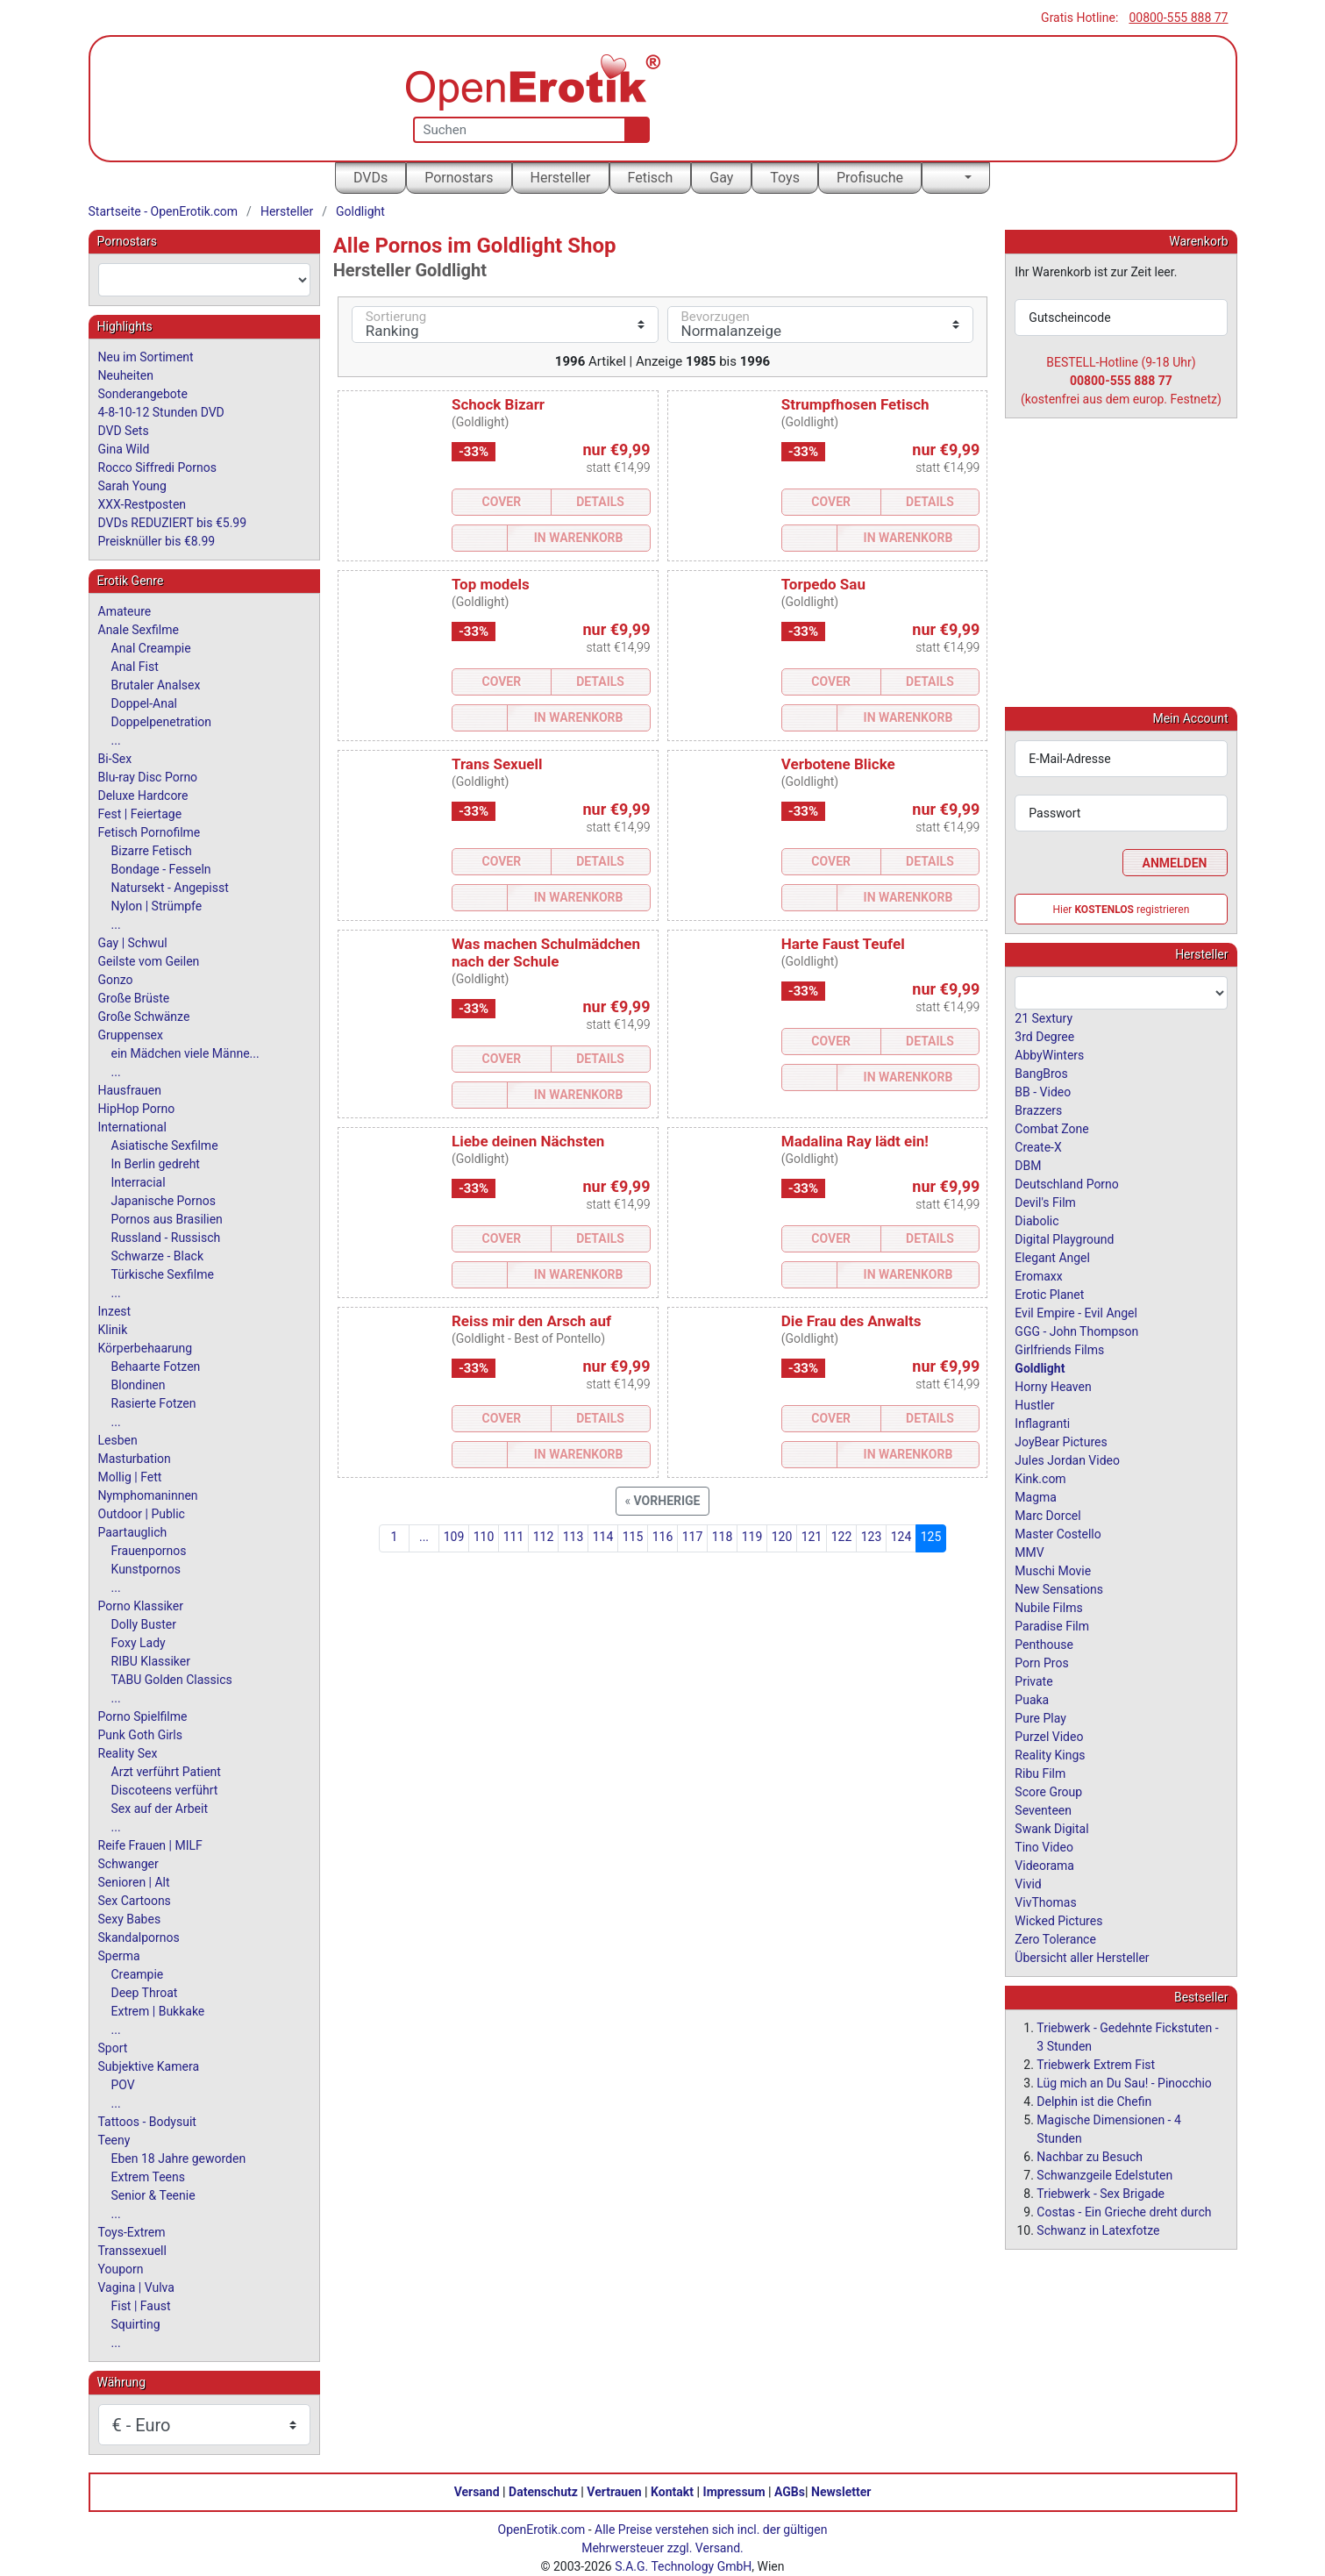  Describe the element at coordinates (167, 1219) in the screenshot. I see `Pornos aus Brasilien` at that location.